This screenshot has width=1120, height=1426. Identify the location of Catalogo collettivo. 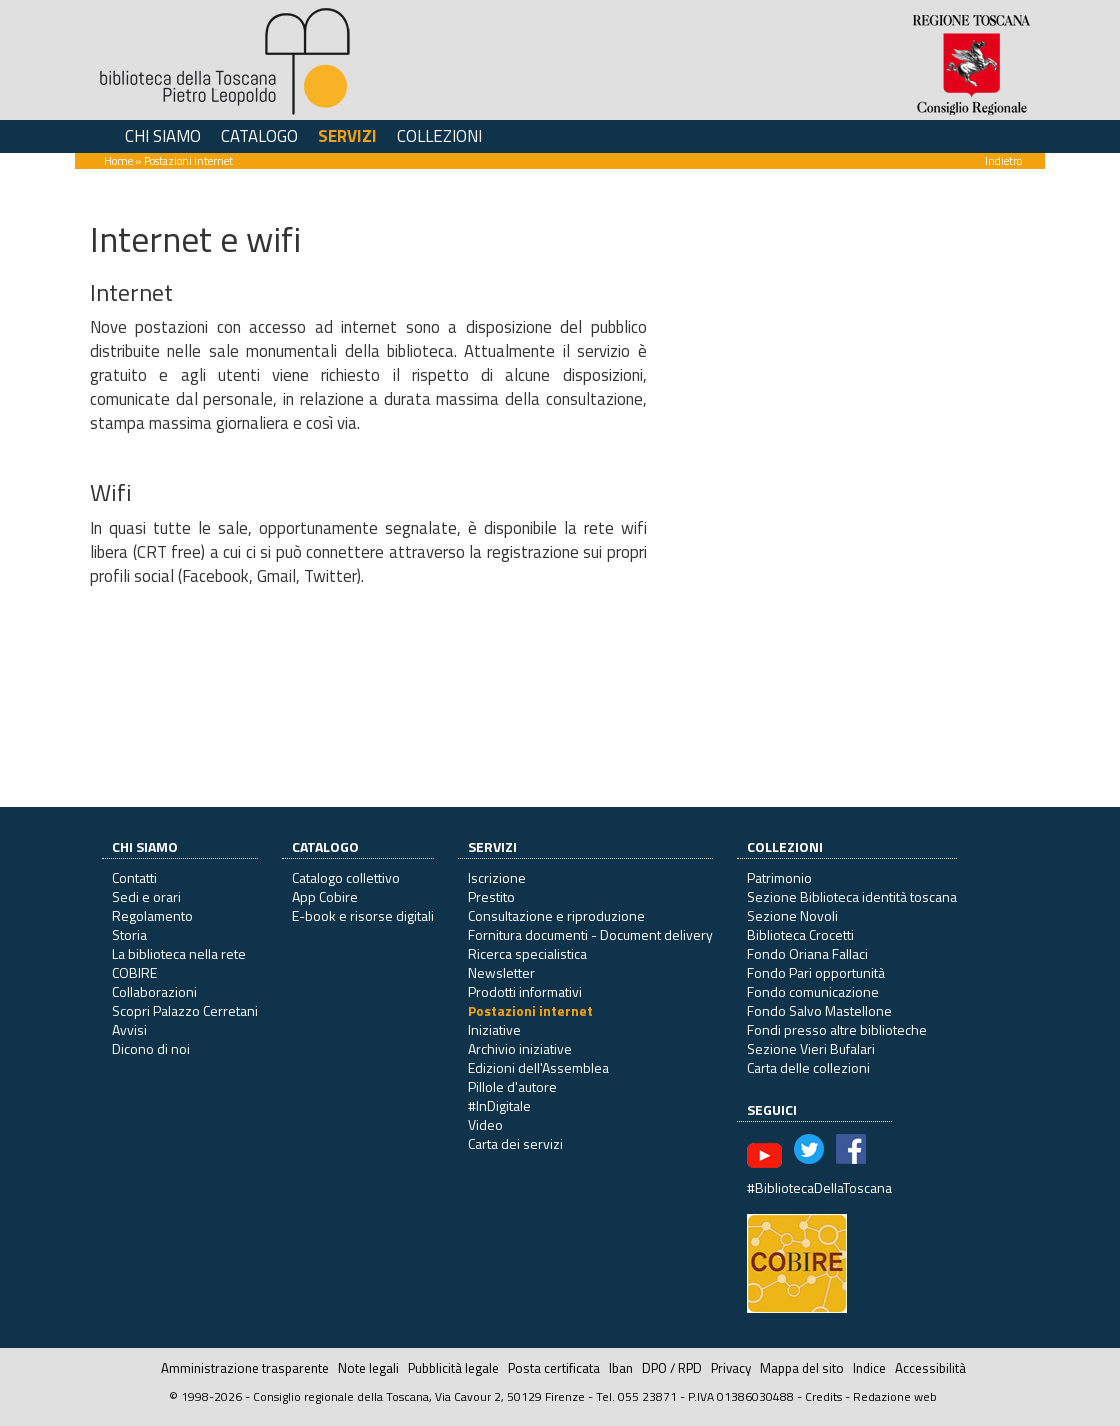
(346, 877).